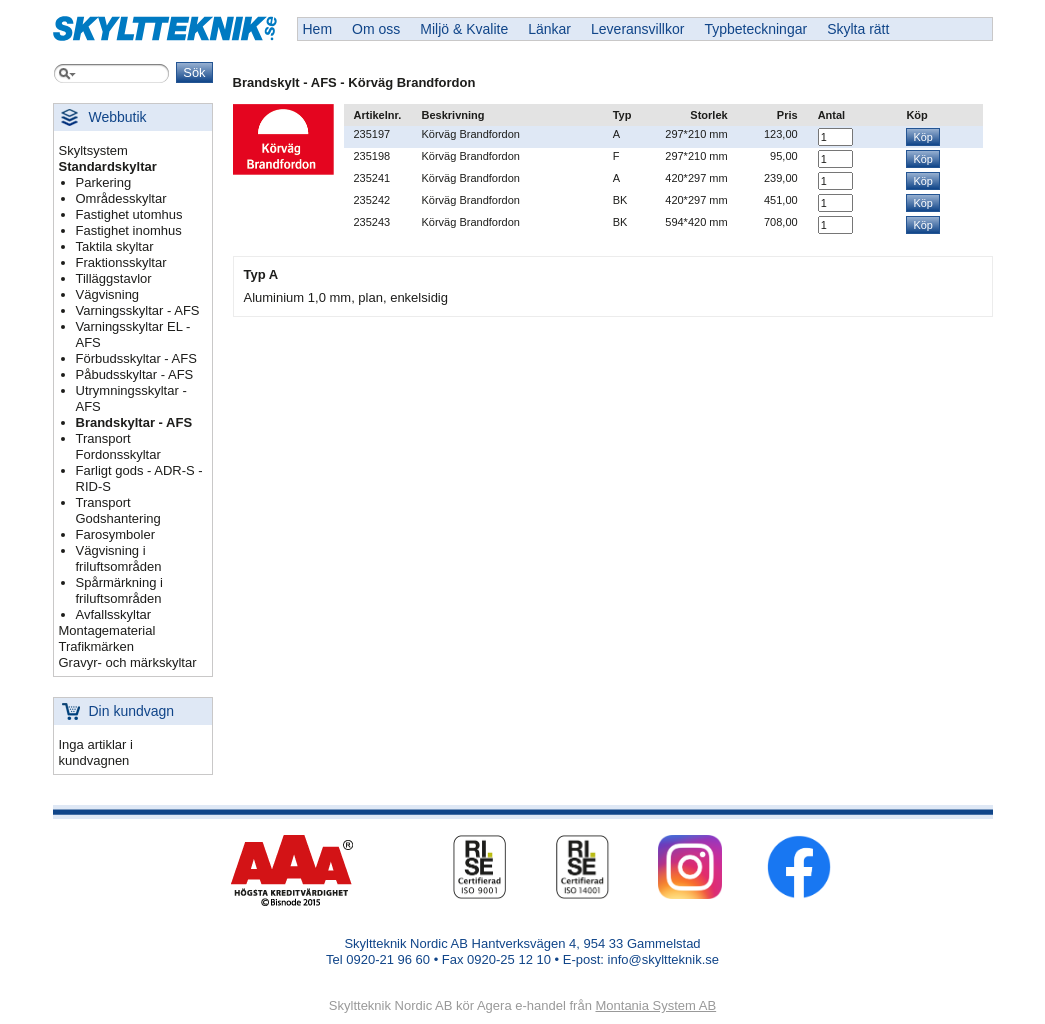 This screenshot has height=1024, width=1045. I want to click on Transport Godshantering, so click(118, 510).